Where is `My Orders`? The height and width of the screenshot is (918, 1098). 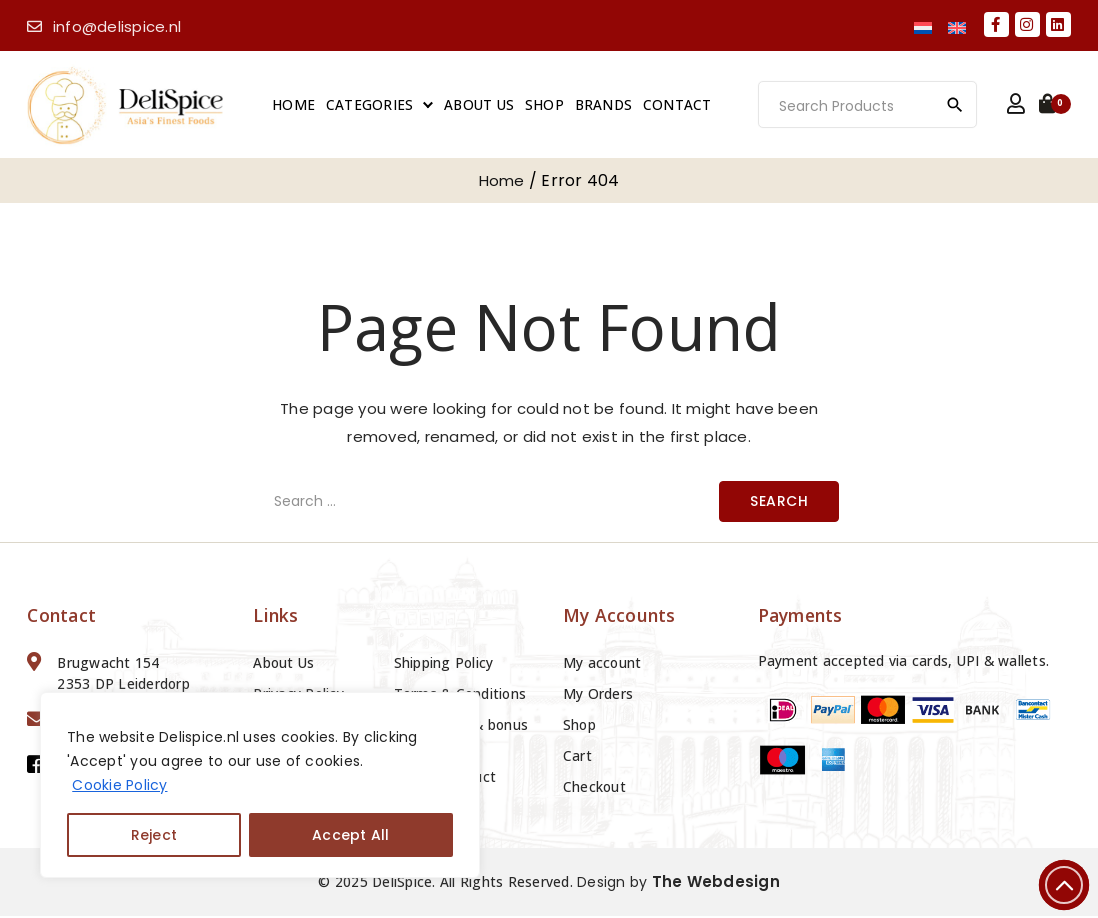 My Orders is located at coordinates (598, 695).